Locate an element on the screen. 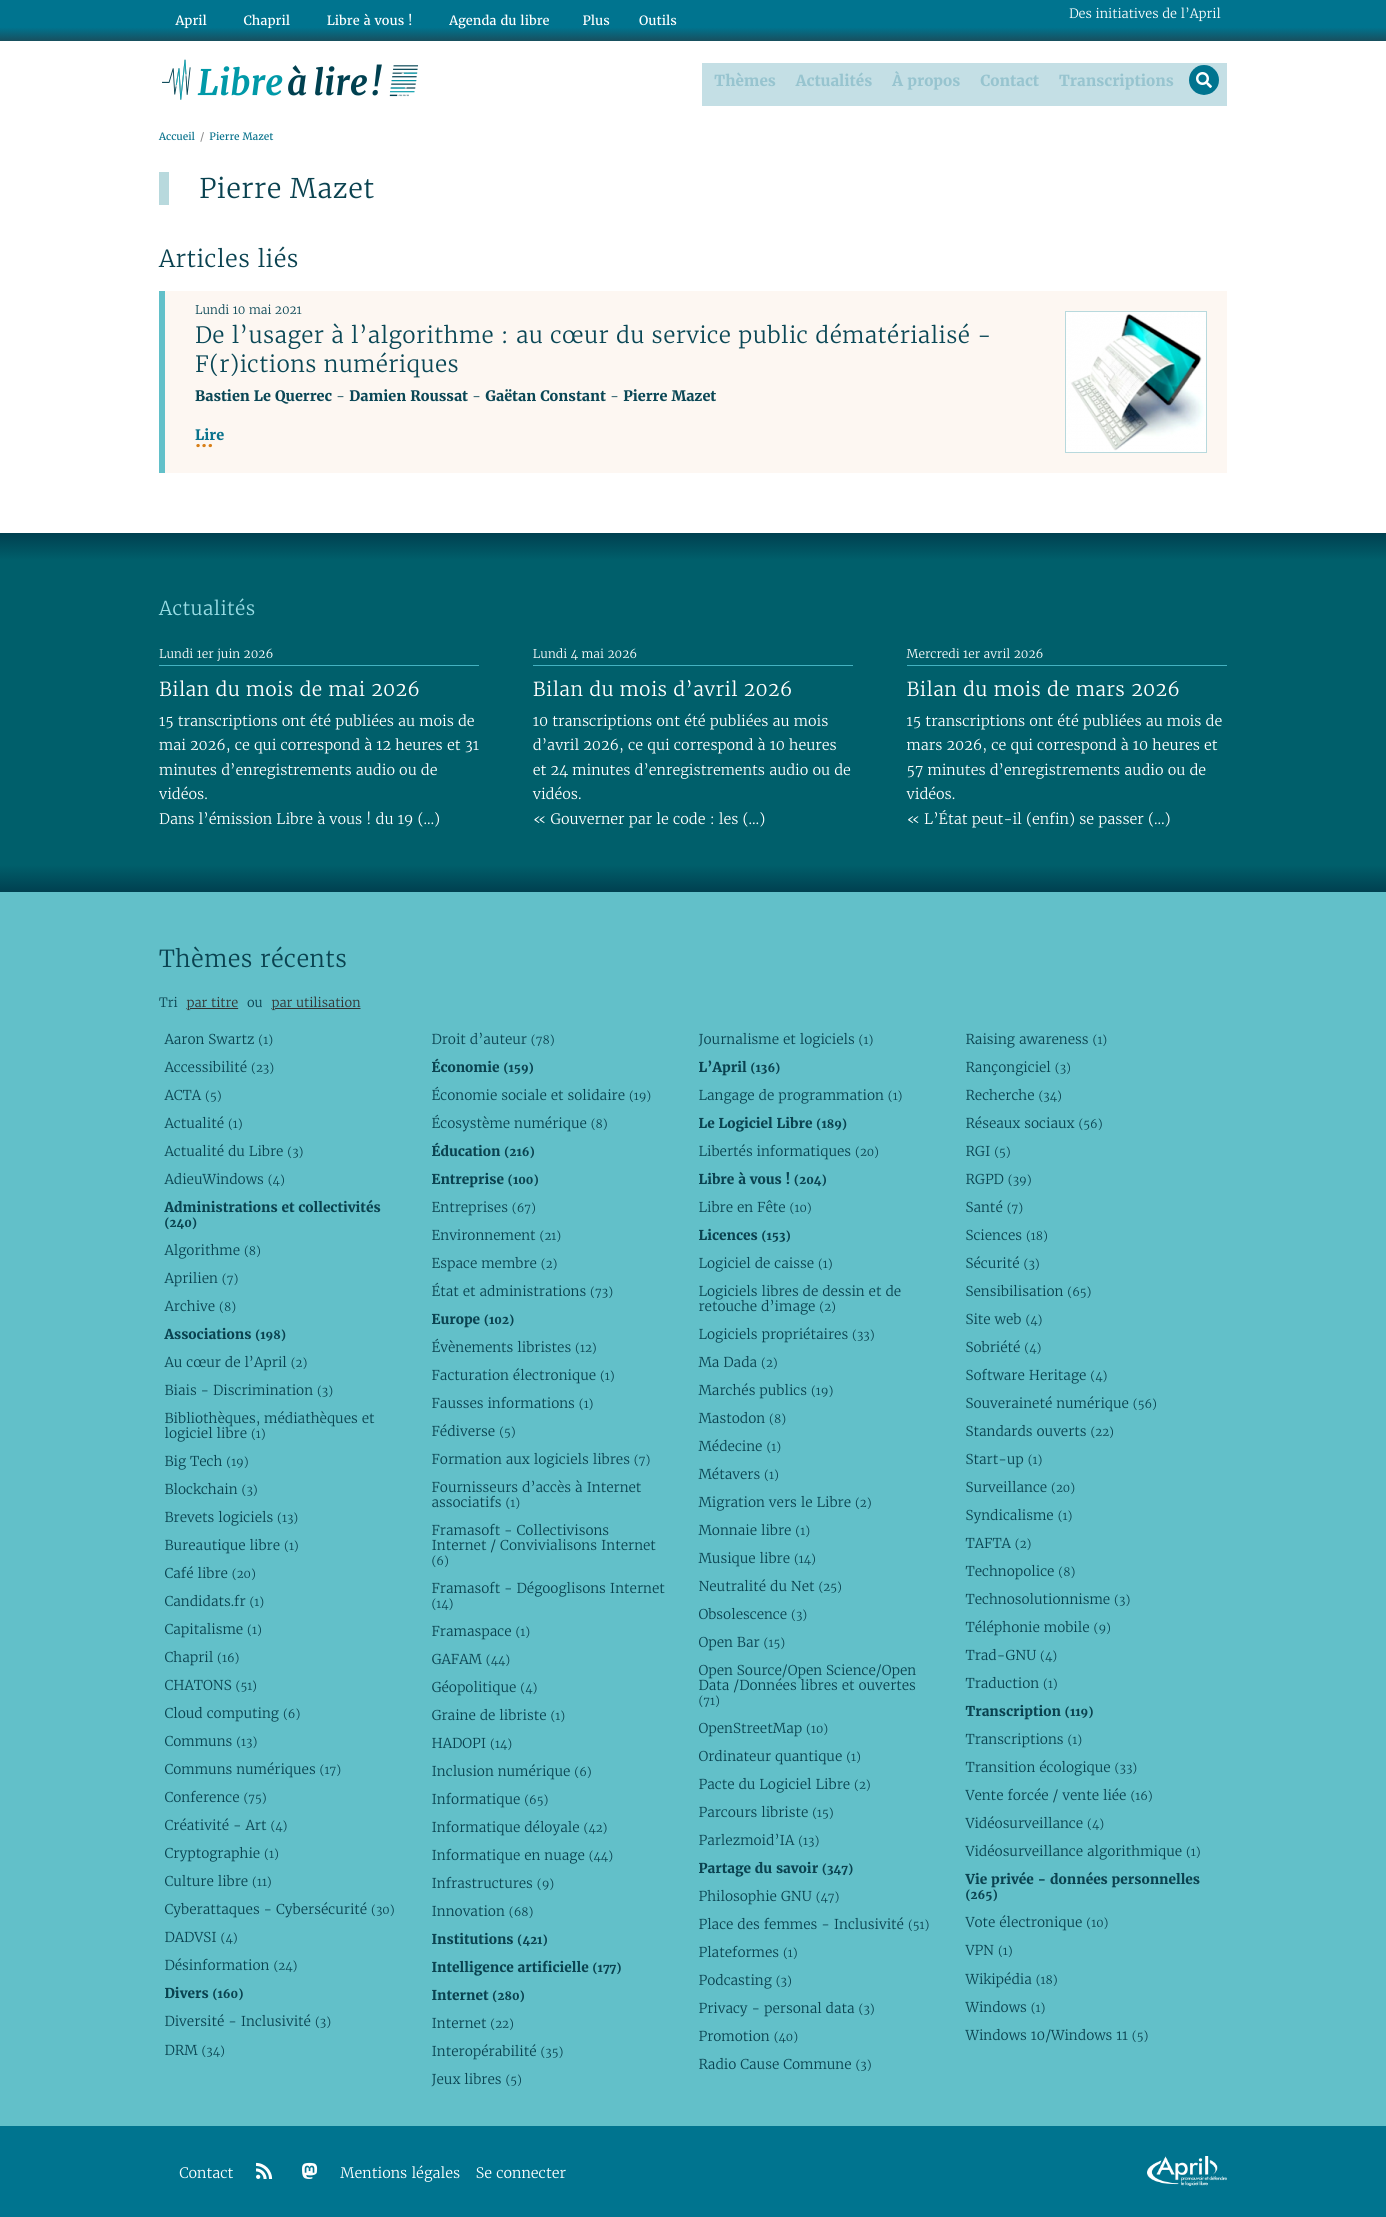 The width and height of the screenshot is (1386, 2217). DADVSI is located at coordinates (200, 1937).